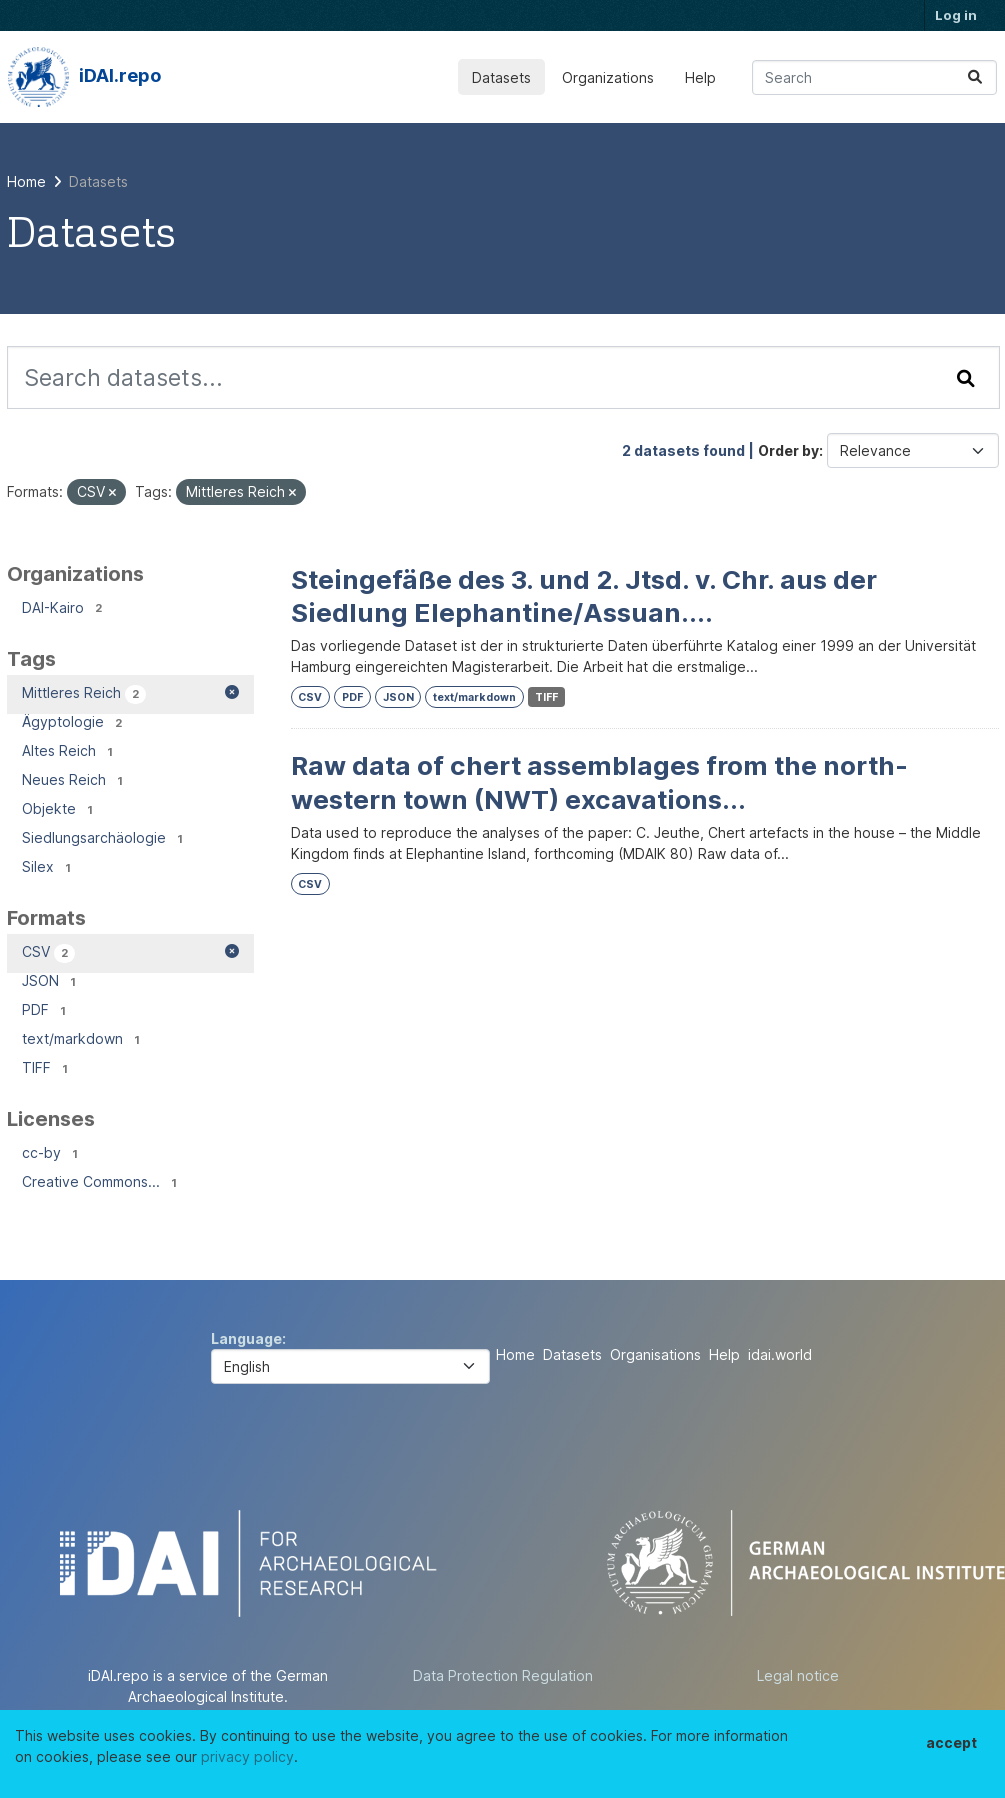 Image resolution: width=1005 pixels, height=1798 pixels. I want to click on text/markdown, so click(474, 697).